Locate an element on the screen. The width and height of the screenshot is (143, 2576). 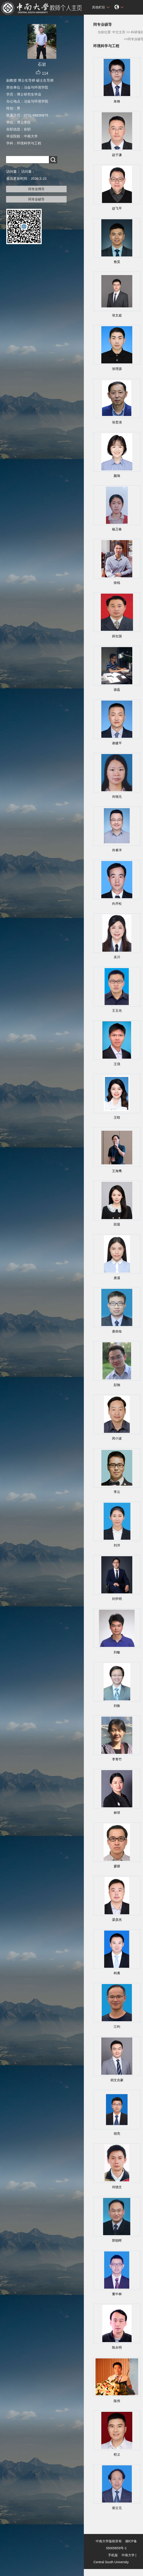
江钧 is located at coordinates (117, 2026).